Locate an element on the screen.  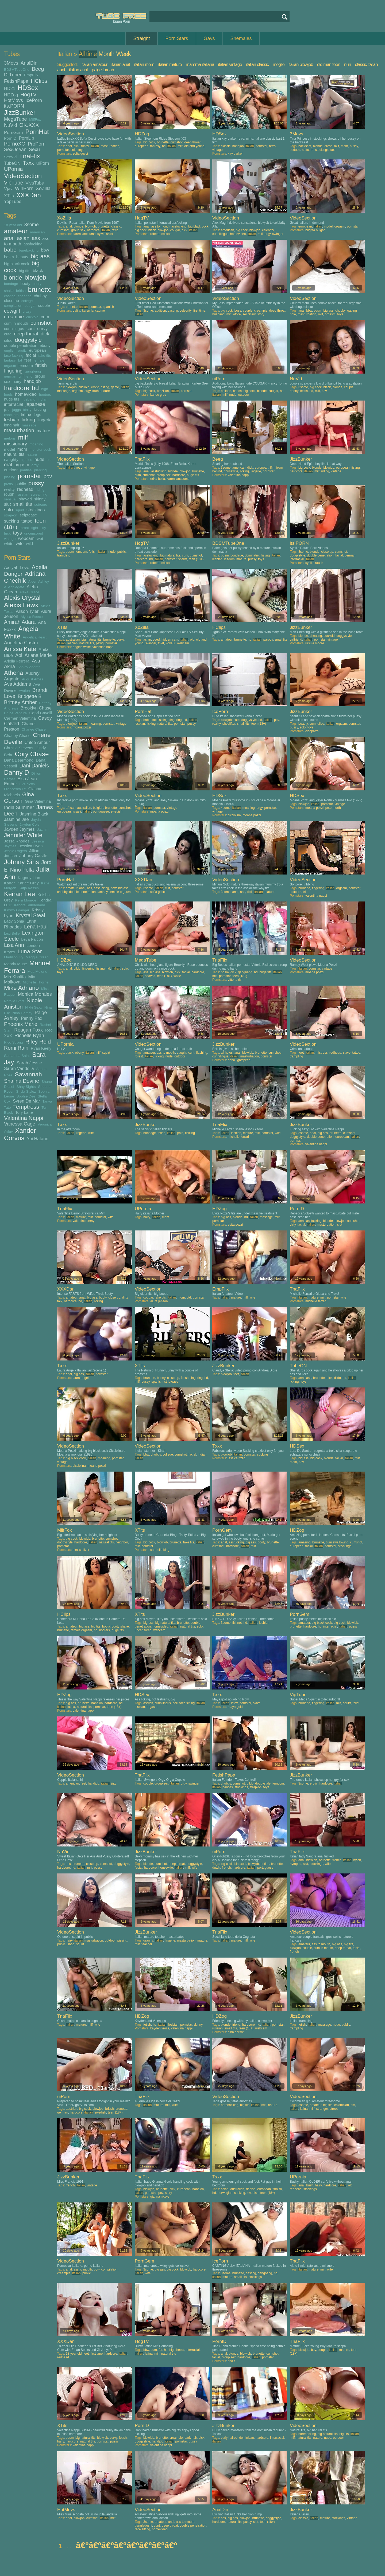
pussy is located at coordinates (36, 483).